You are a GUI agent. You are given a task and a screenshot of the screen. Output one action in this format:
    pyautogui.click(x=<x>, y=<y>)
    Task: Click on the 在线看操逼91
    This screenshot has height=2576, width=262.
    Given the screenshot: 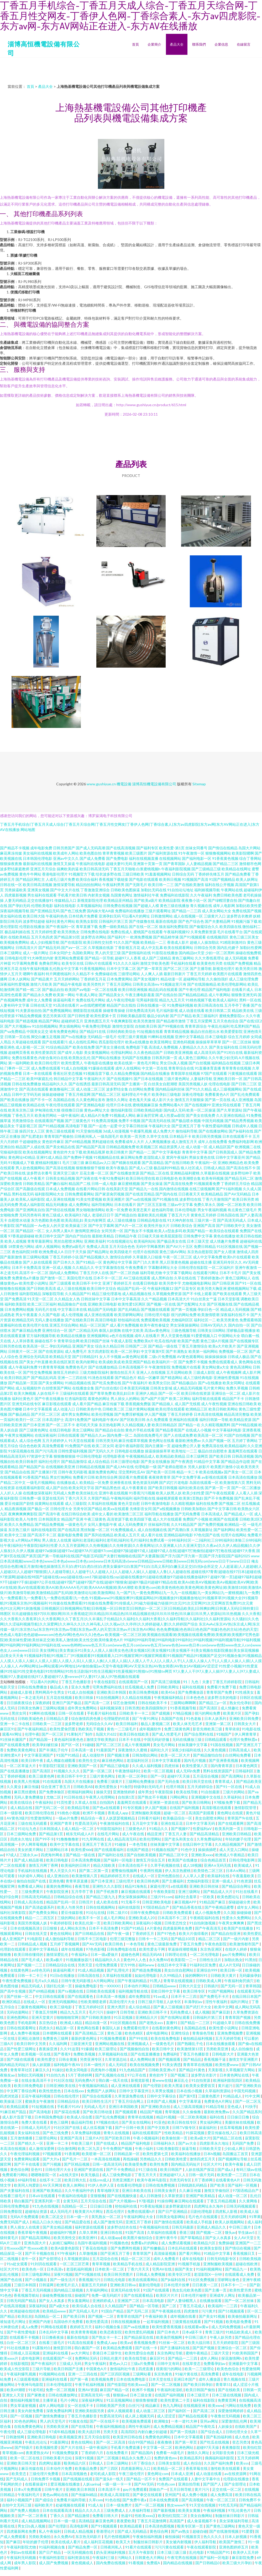 What is the action you would take?
    pyautogui.click(x=36, y=2484)
    